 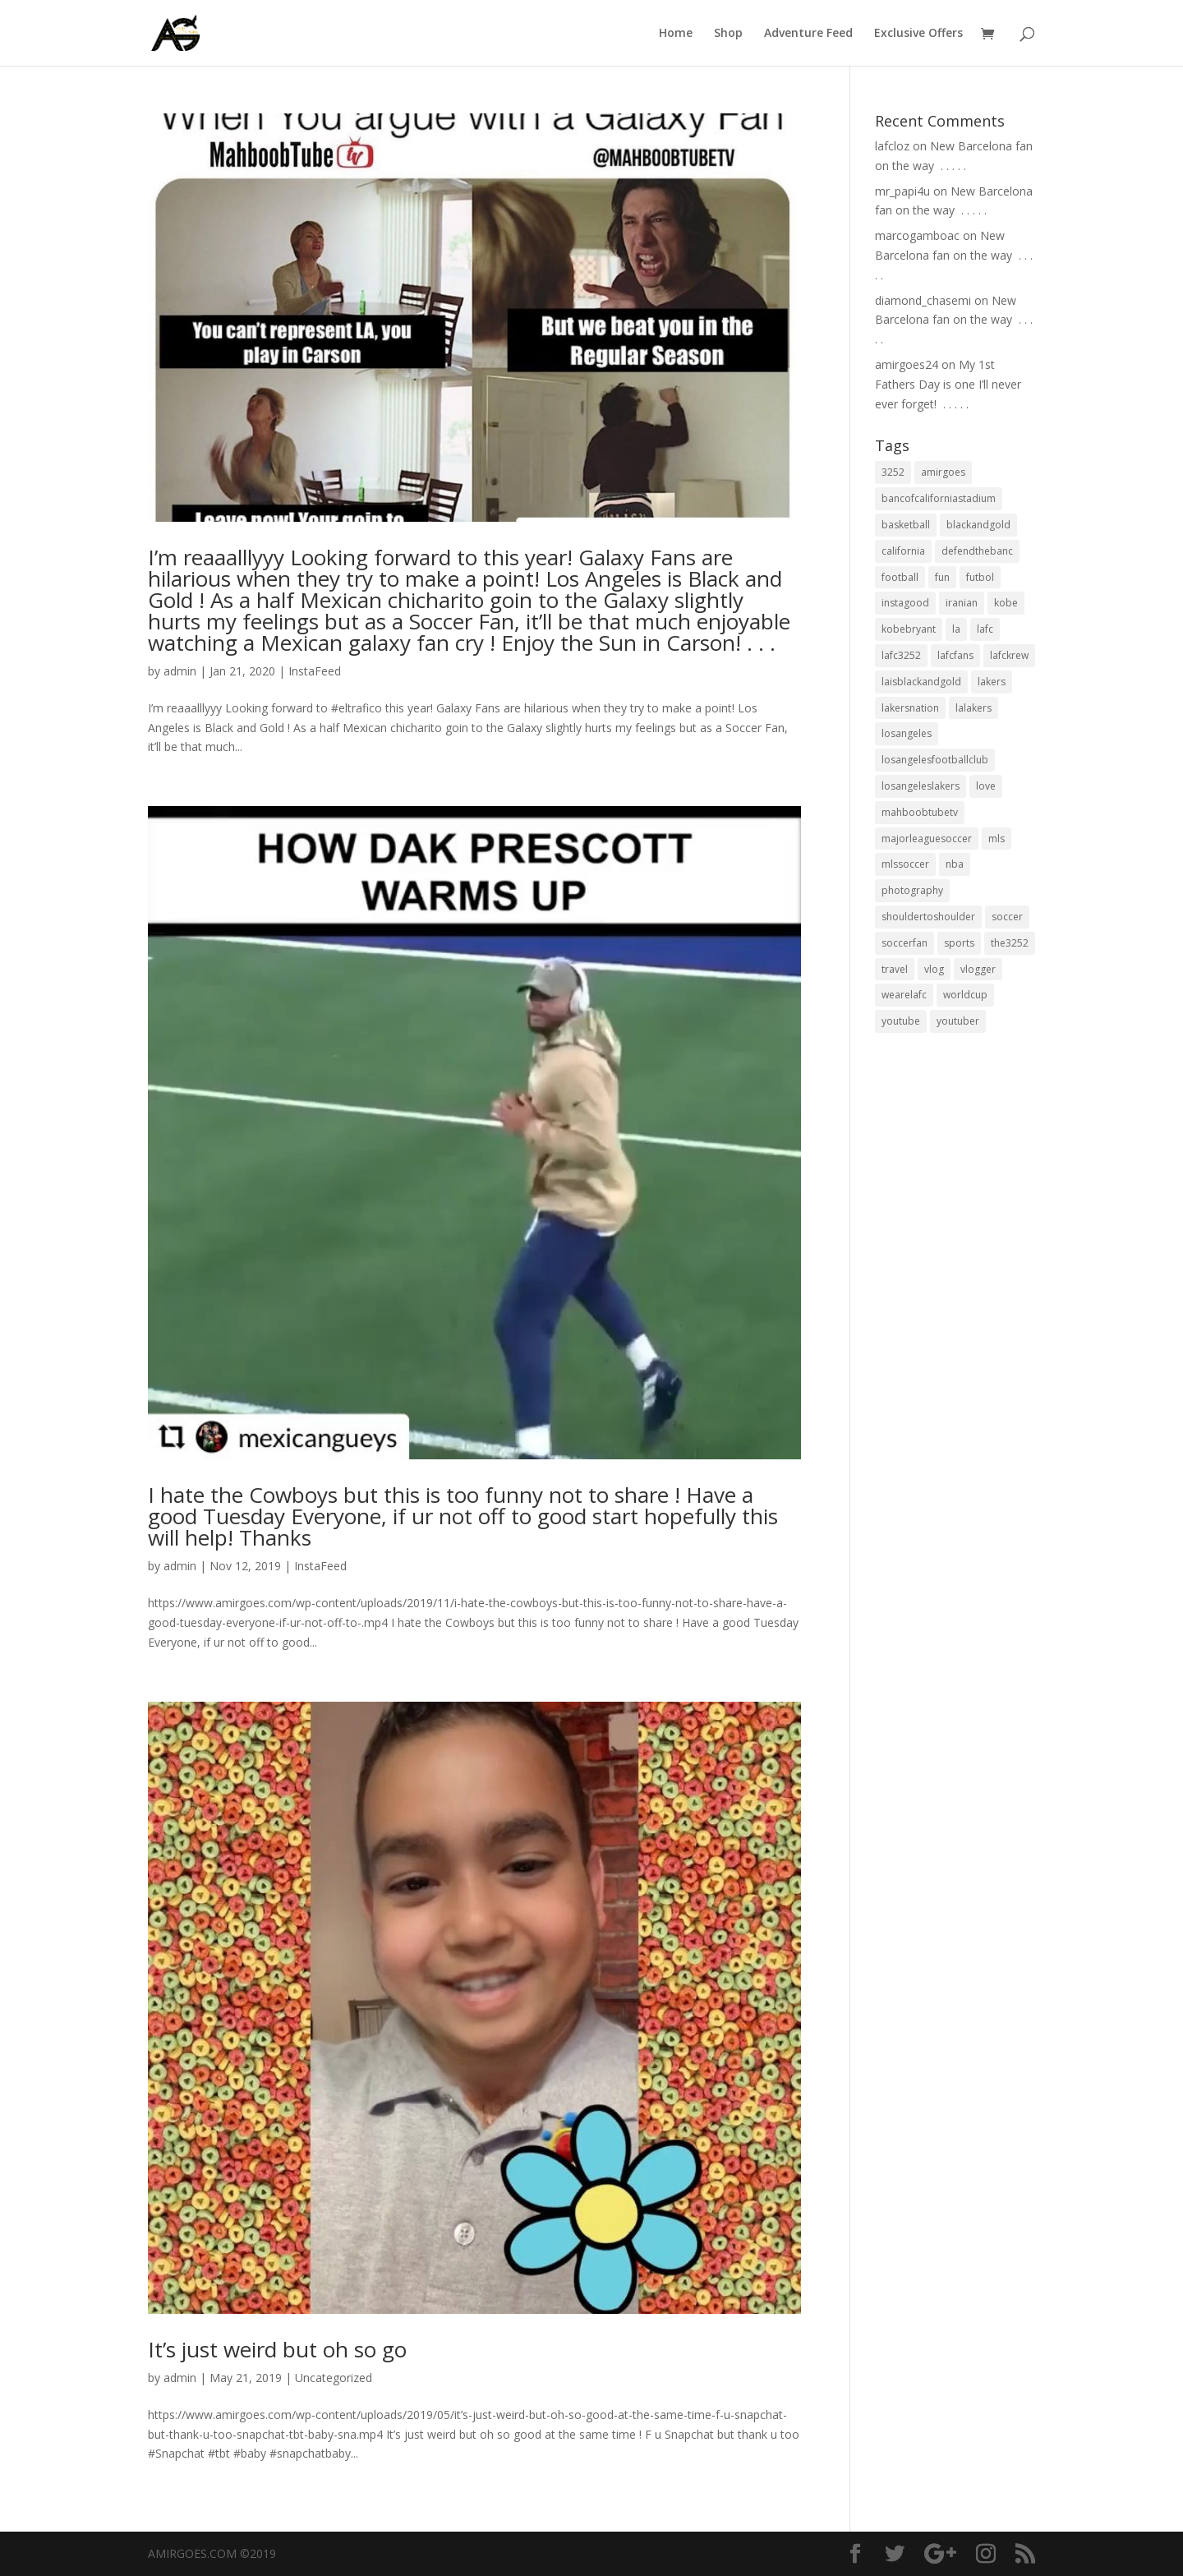 I want to click on la [la (64 items)], so click(x=956, y=629).